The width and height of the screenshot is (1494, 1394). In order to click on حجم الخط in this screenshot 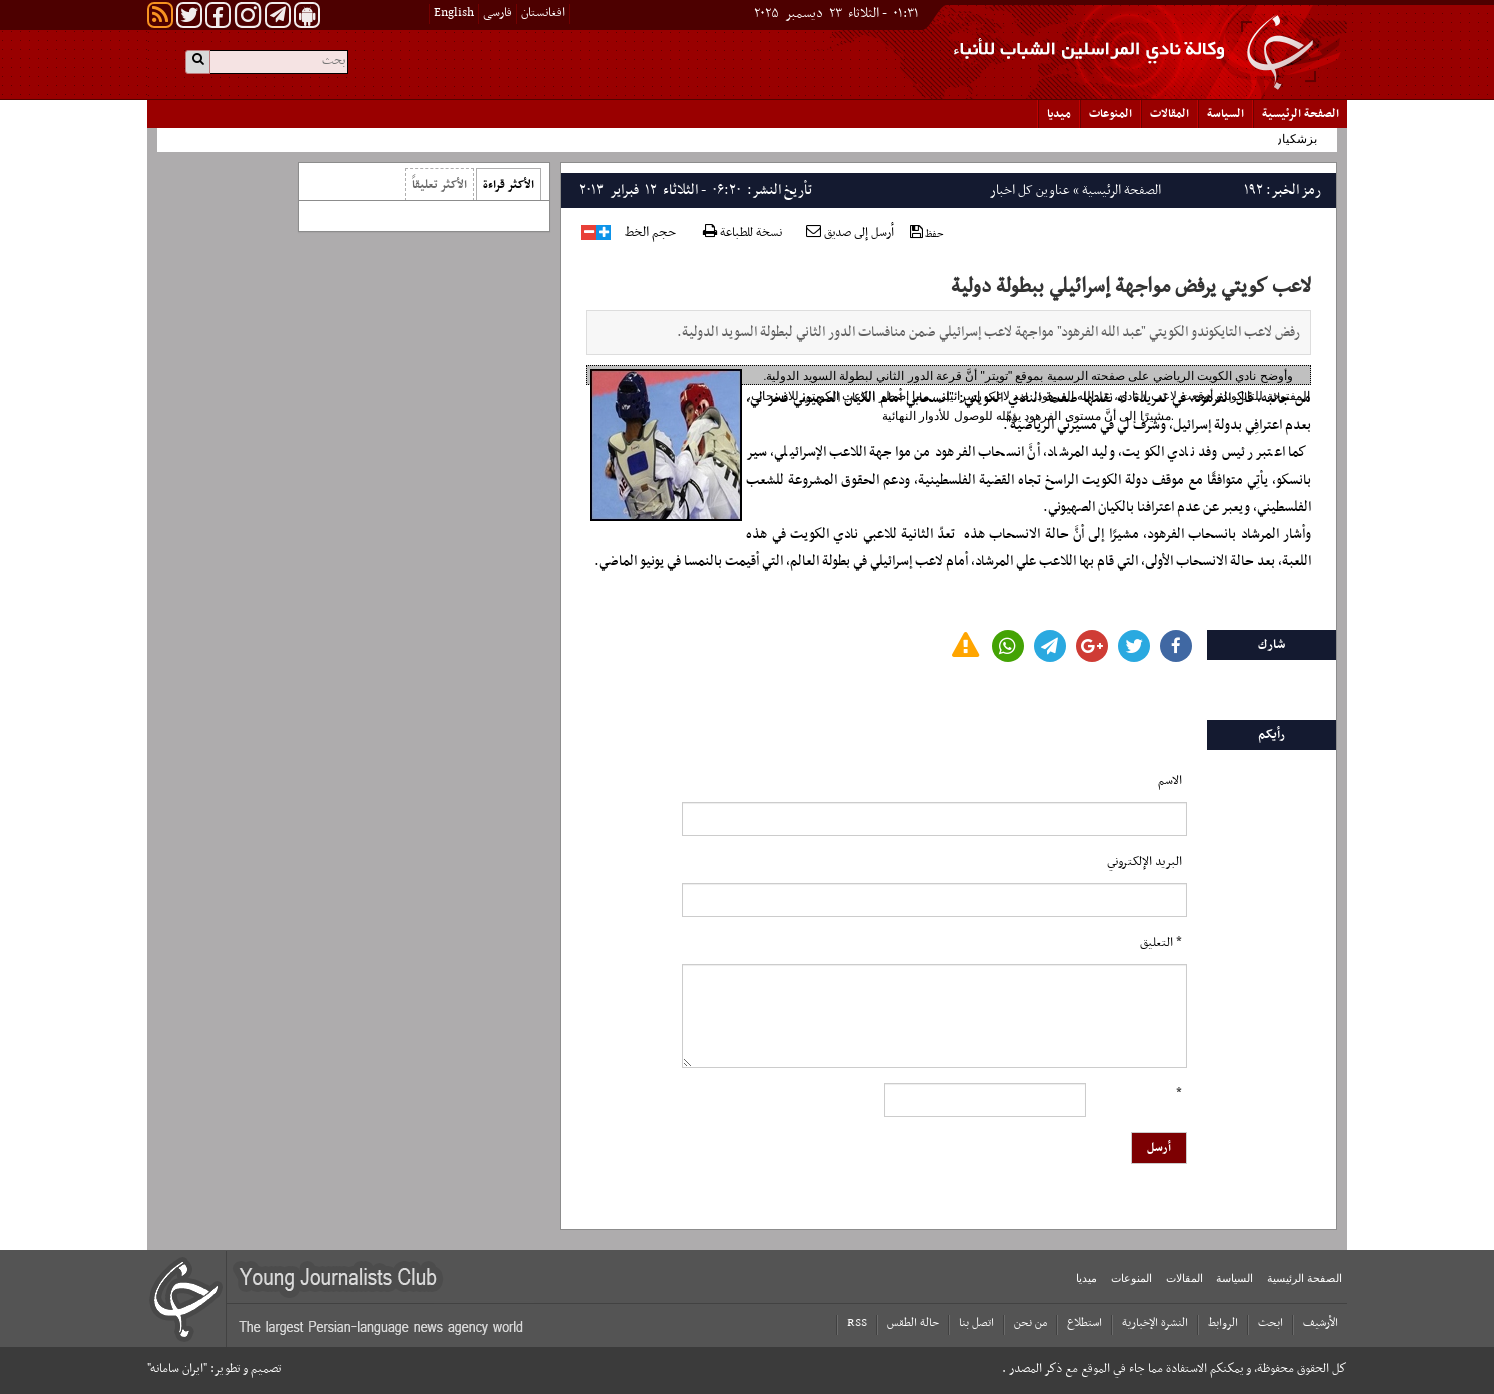, I will do `click(650, 233)`.